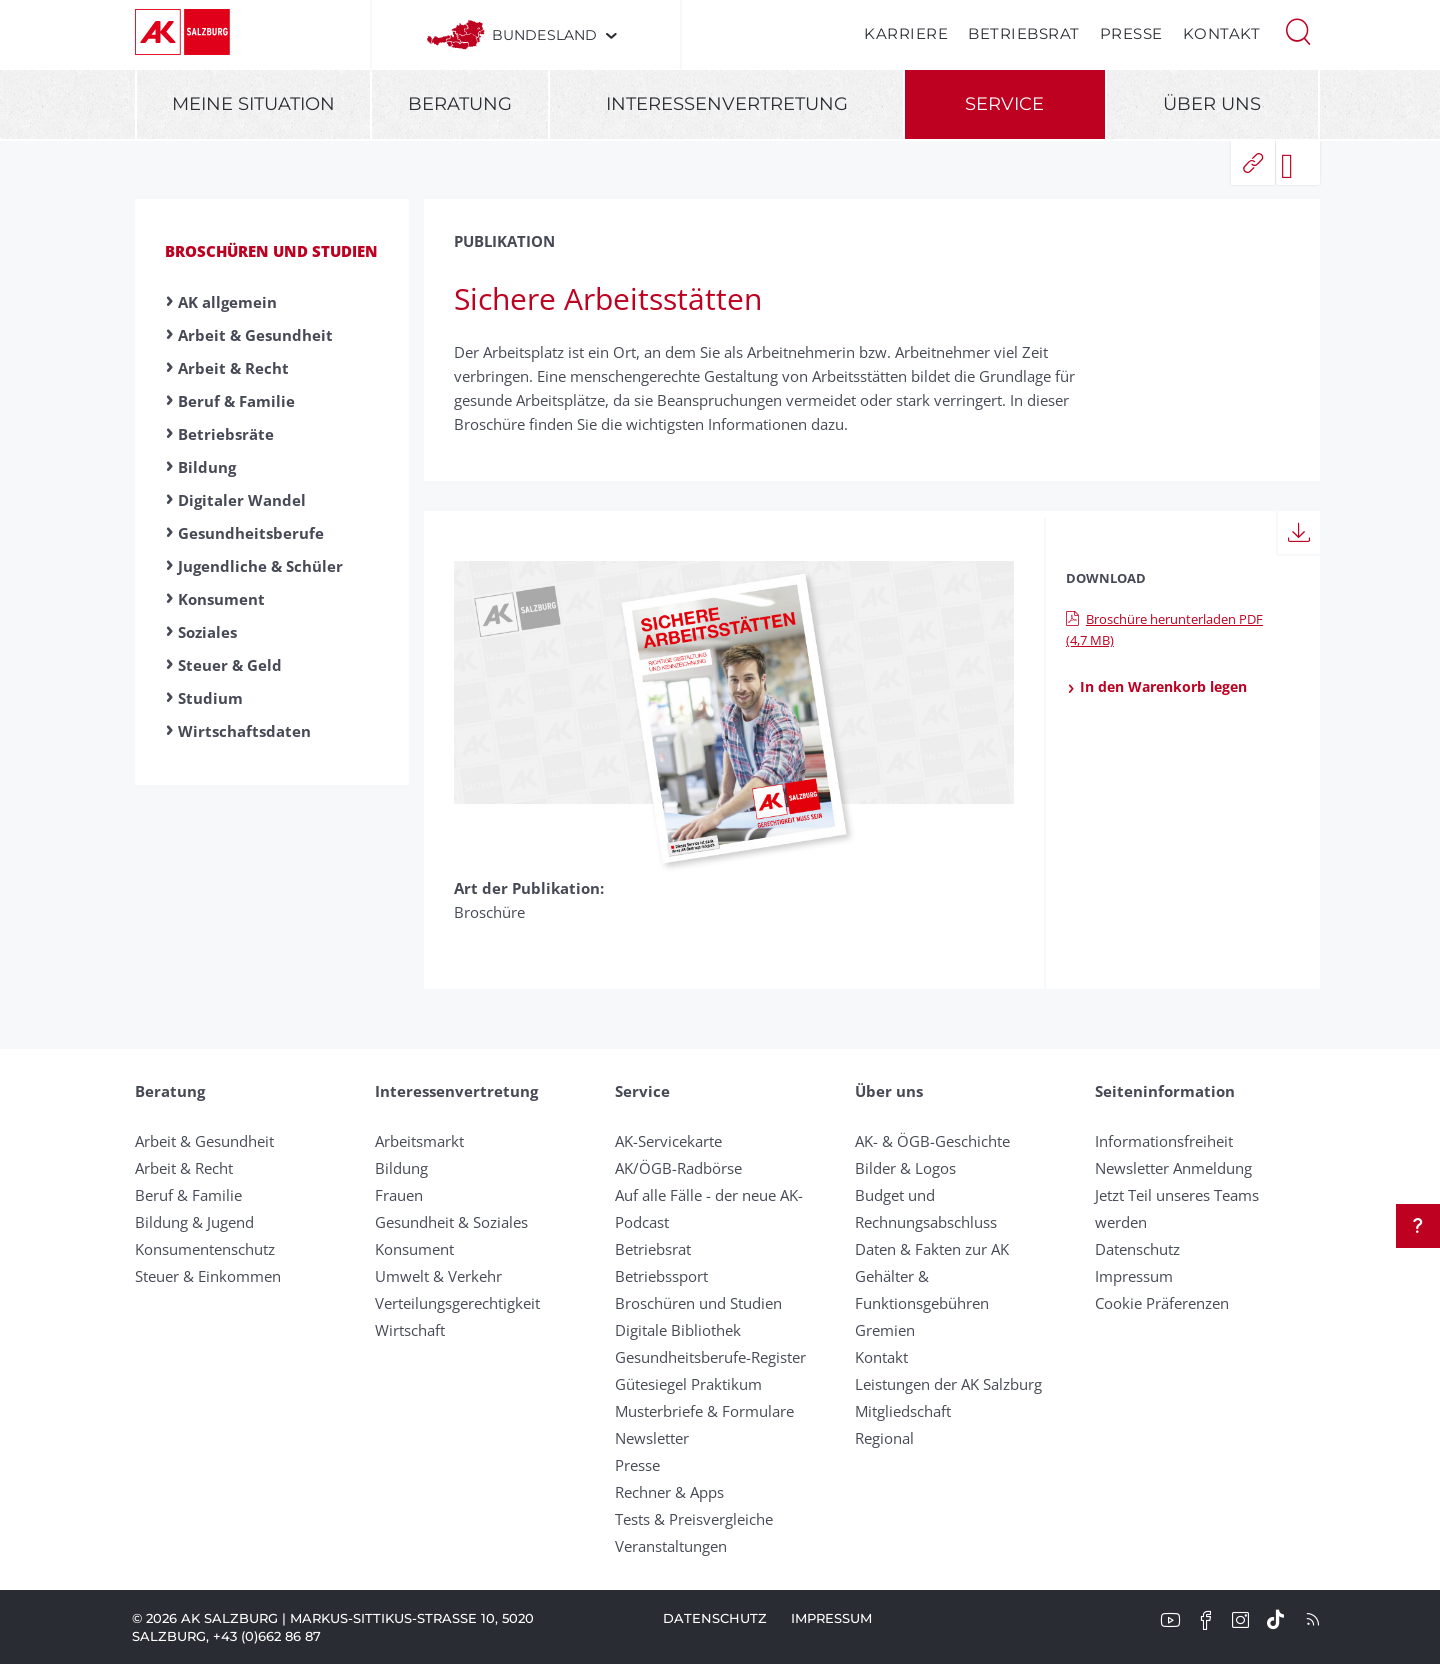 This screenshot has height=1664, width=1440. Describe the element at coordinates (207, 467) in the screenshot. I see `Bildung` at that location.